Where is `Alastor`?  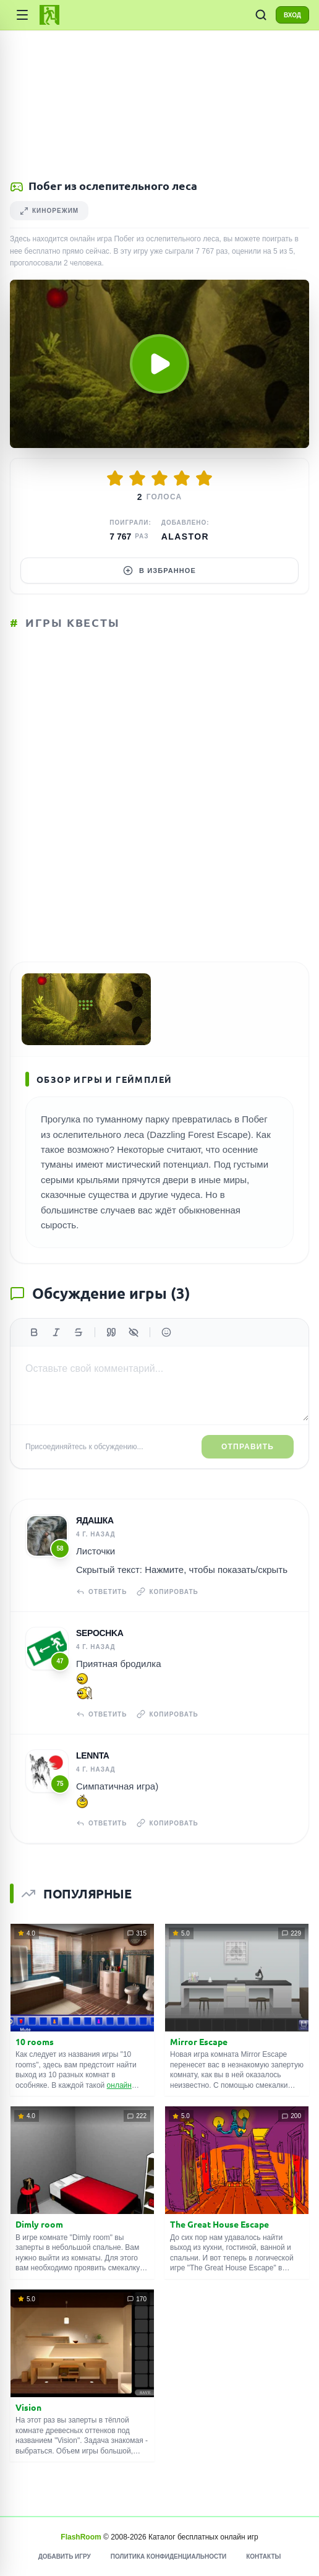 Alastor is located at coordinates (185, 536).